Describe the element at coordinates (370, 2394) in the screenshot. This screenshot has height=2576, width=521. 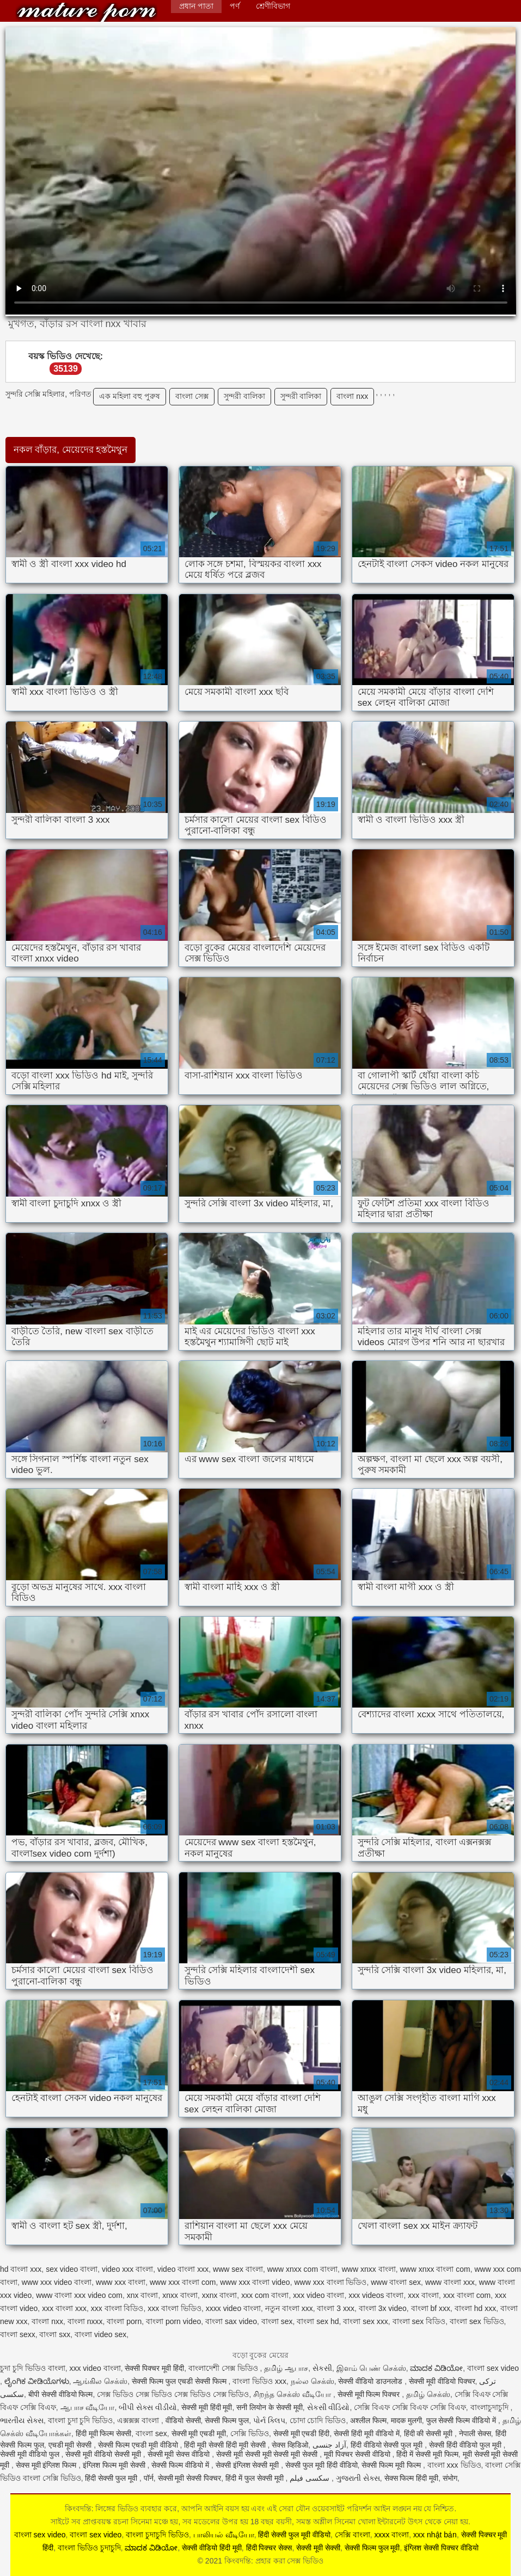
I see `सेक्सी मूवी फिल्म पिक्चर` at that location.